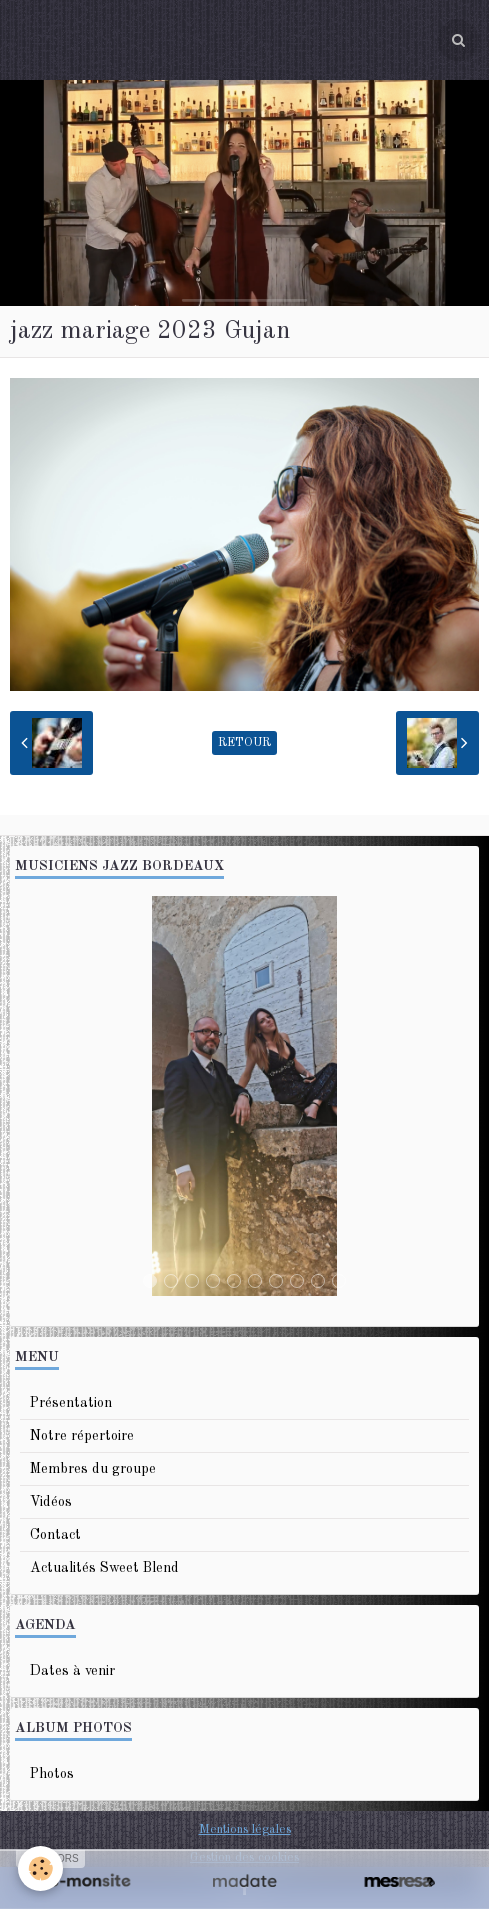 This screenshot has height=1909, width=489. I want to click on [Cookie], so click(40, 1868).